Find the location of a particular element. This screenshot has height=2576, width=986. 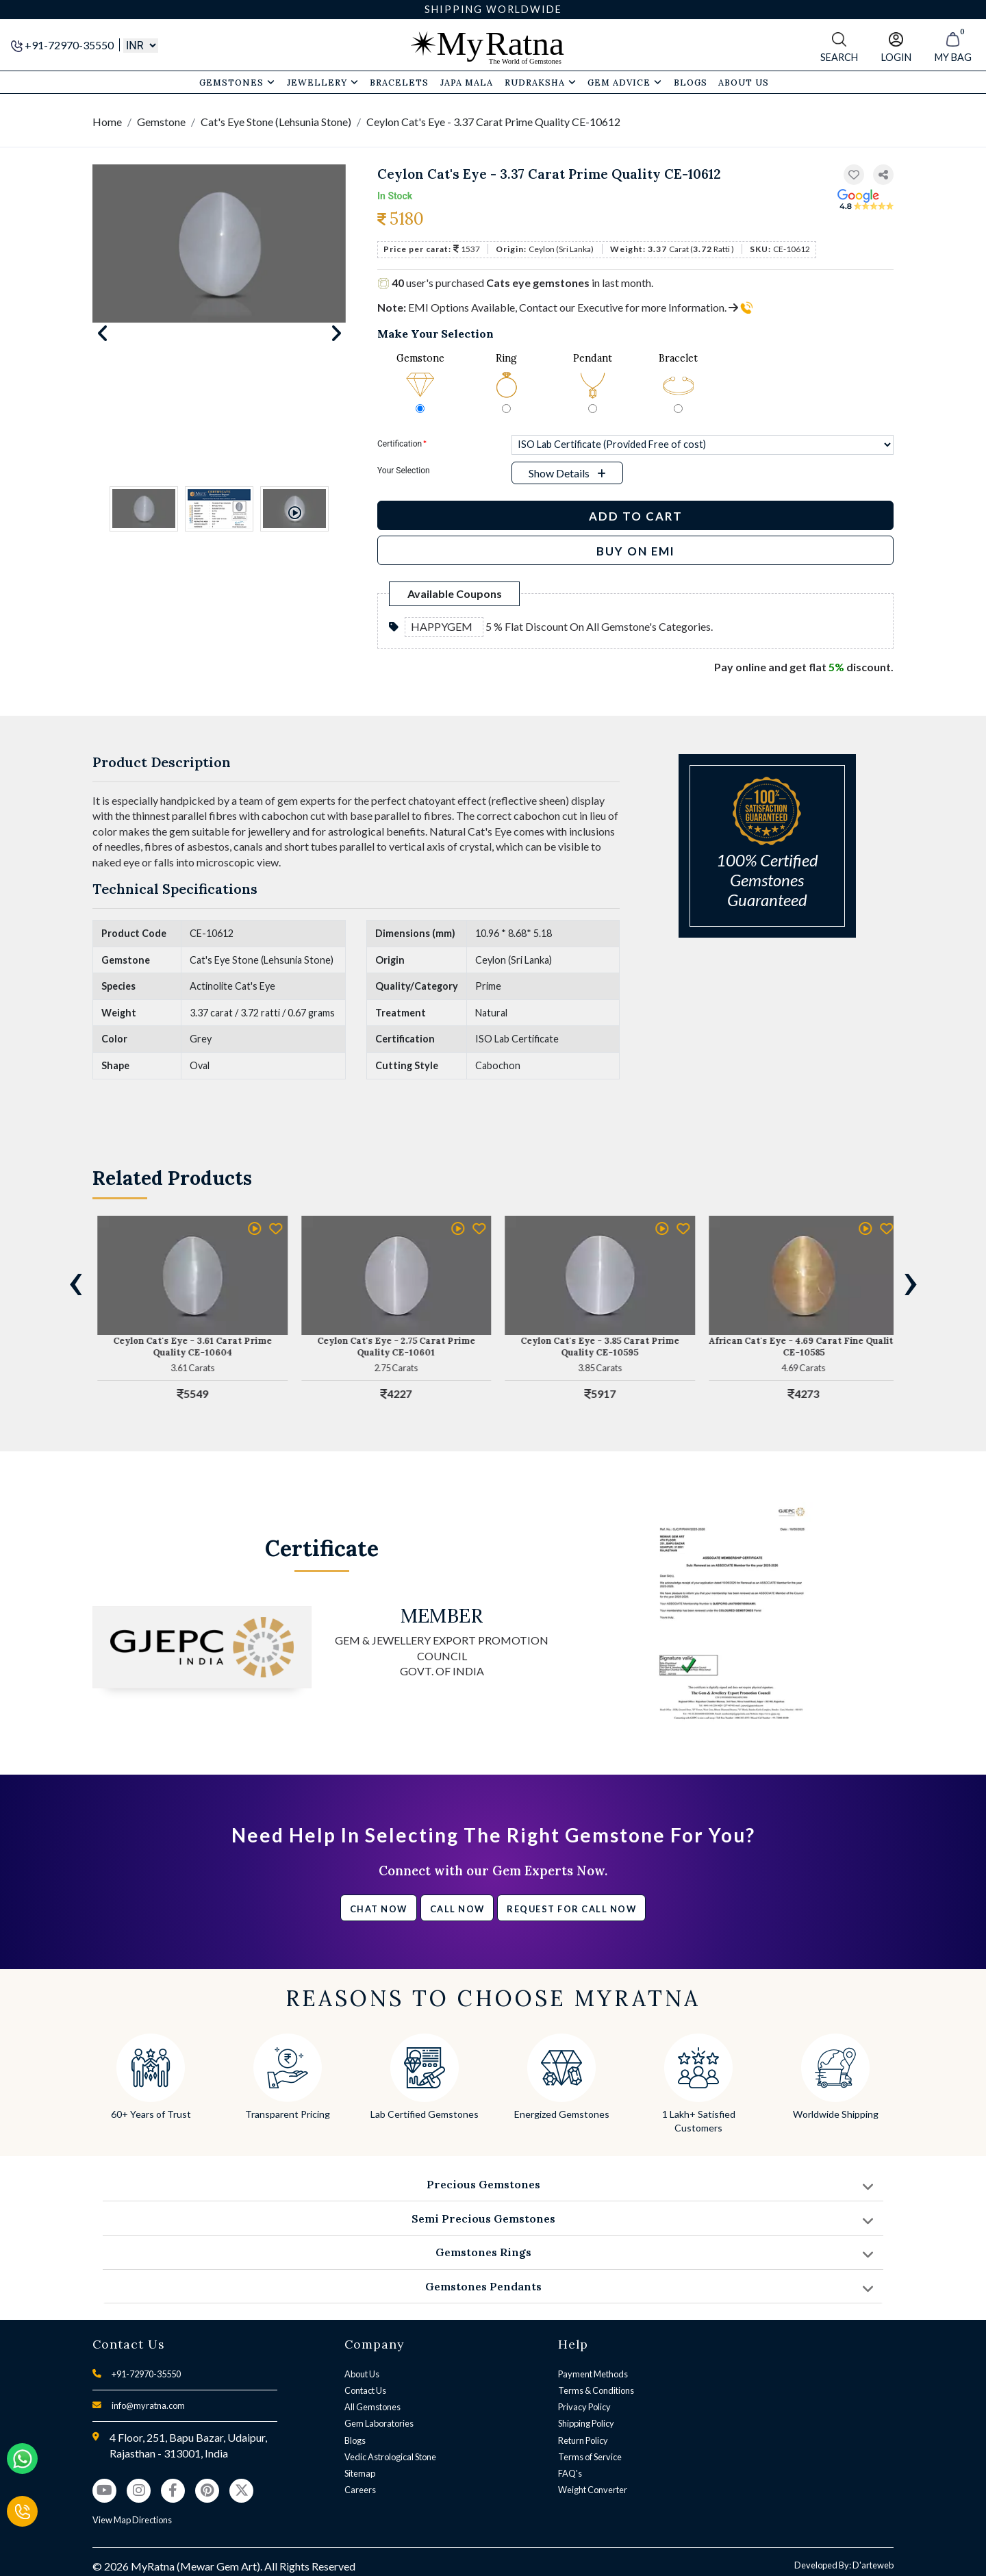

Add to Cart is located at coordinates (636, 516).